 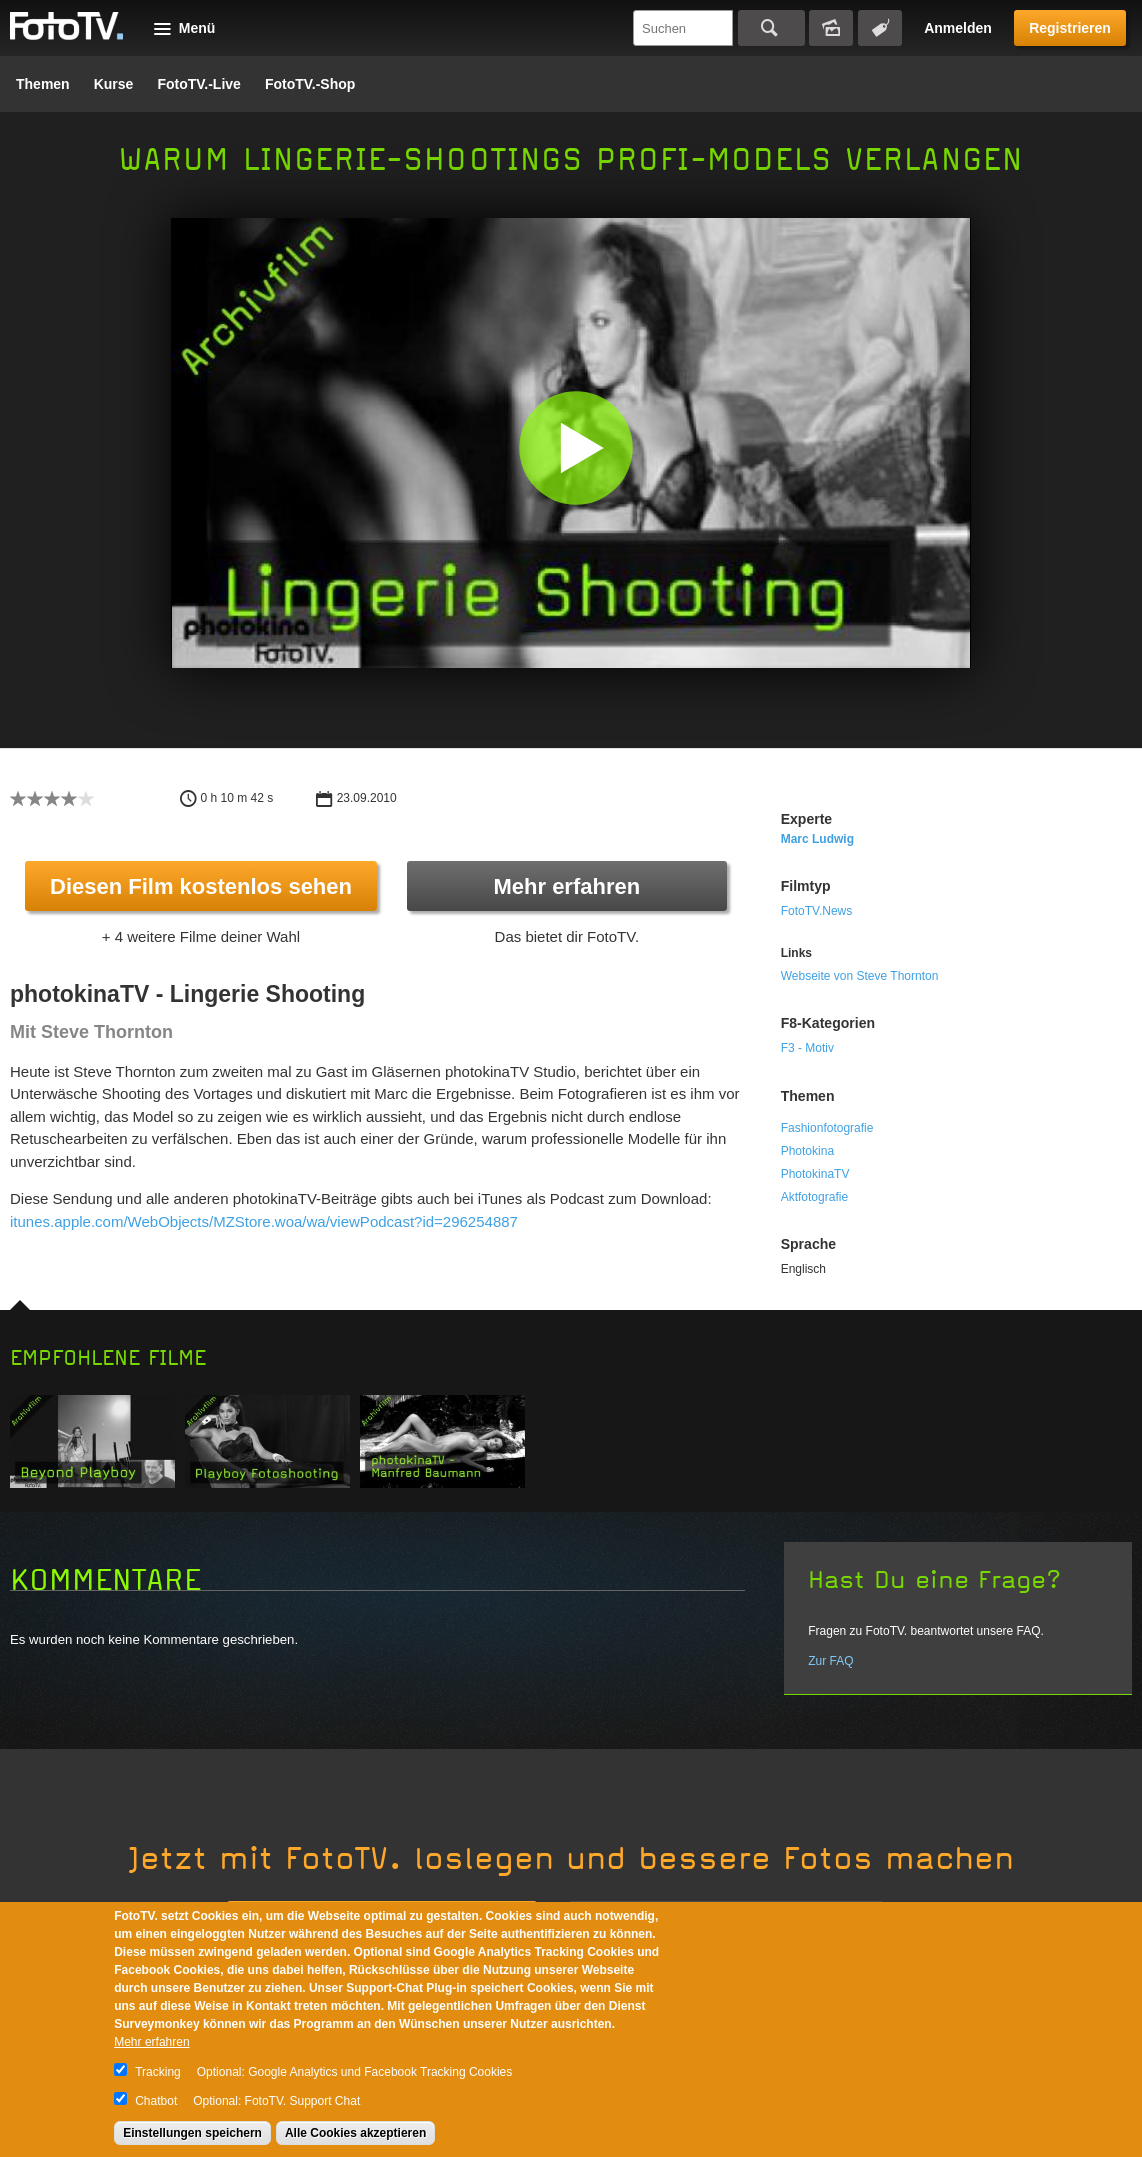 I want to click on Zur FAQ, so click(x=830, y=1661).